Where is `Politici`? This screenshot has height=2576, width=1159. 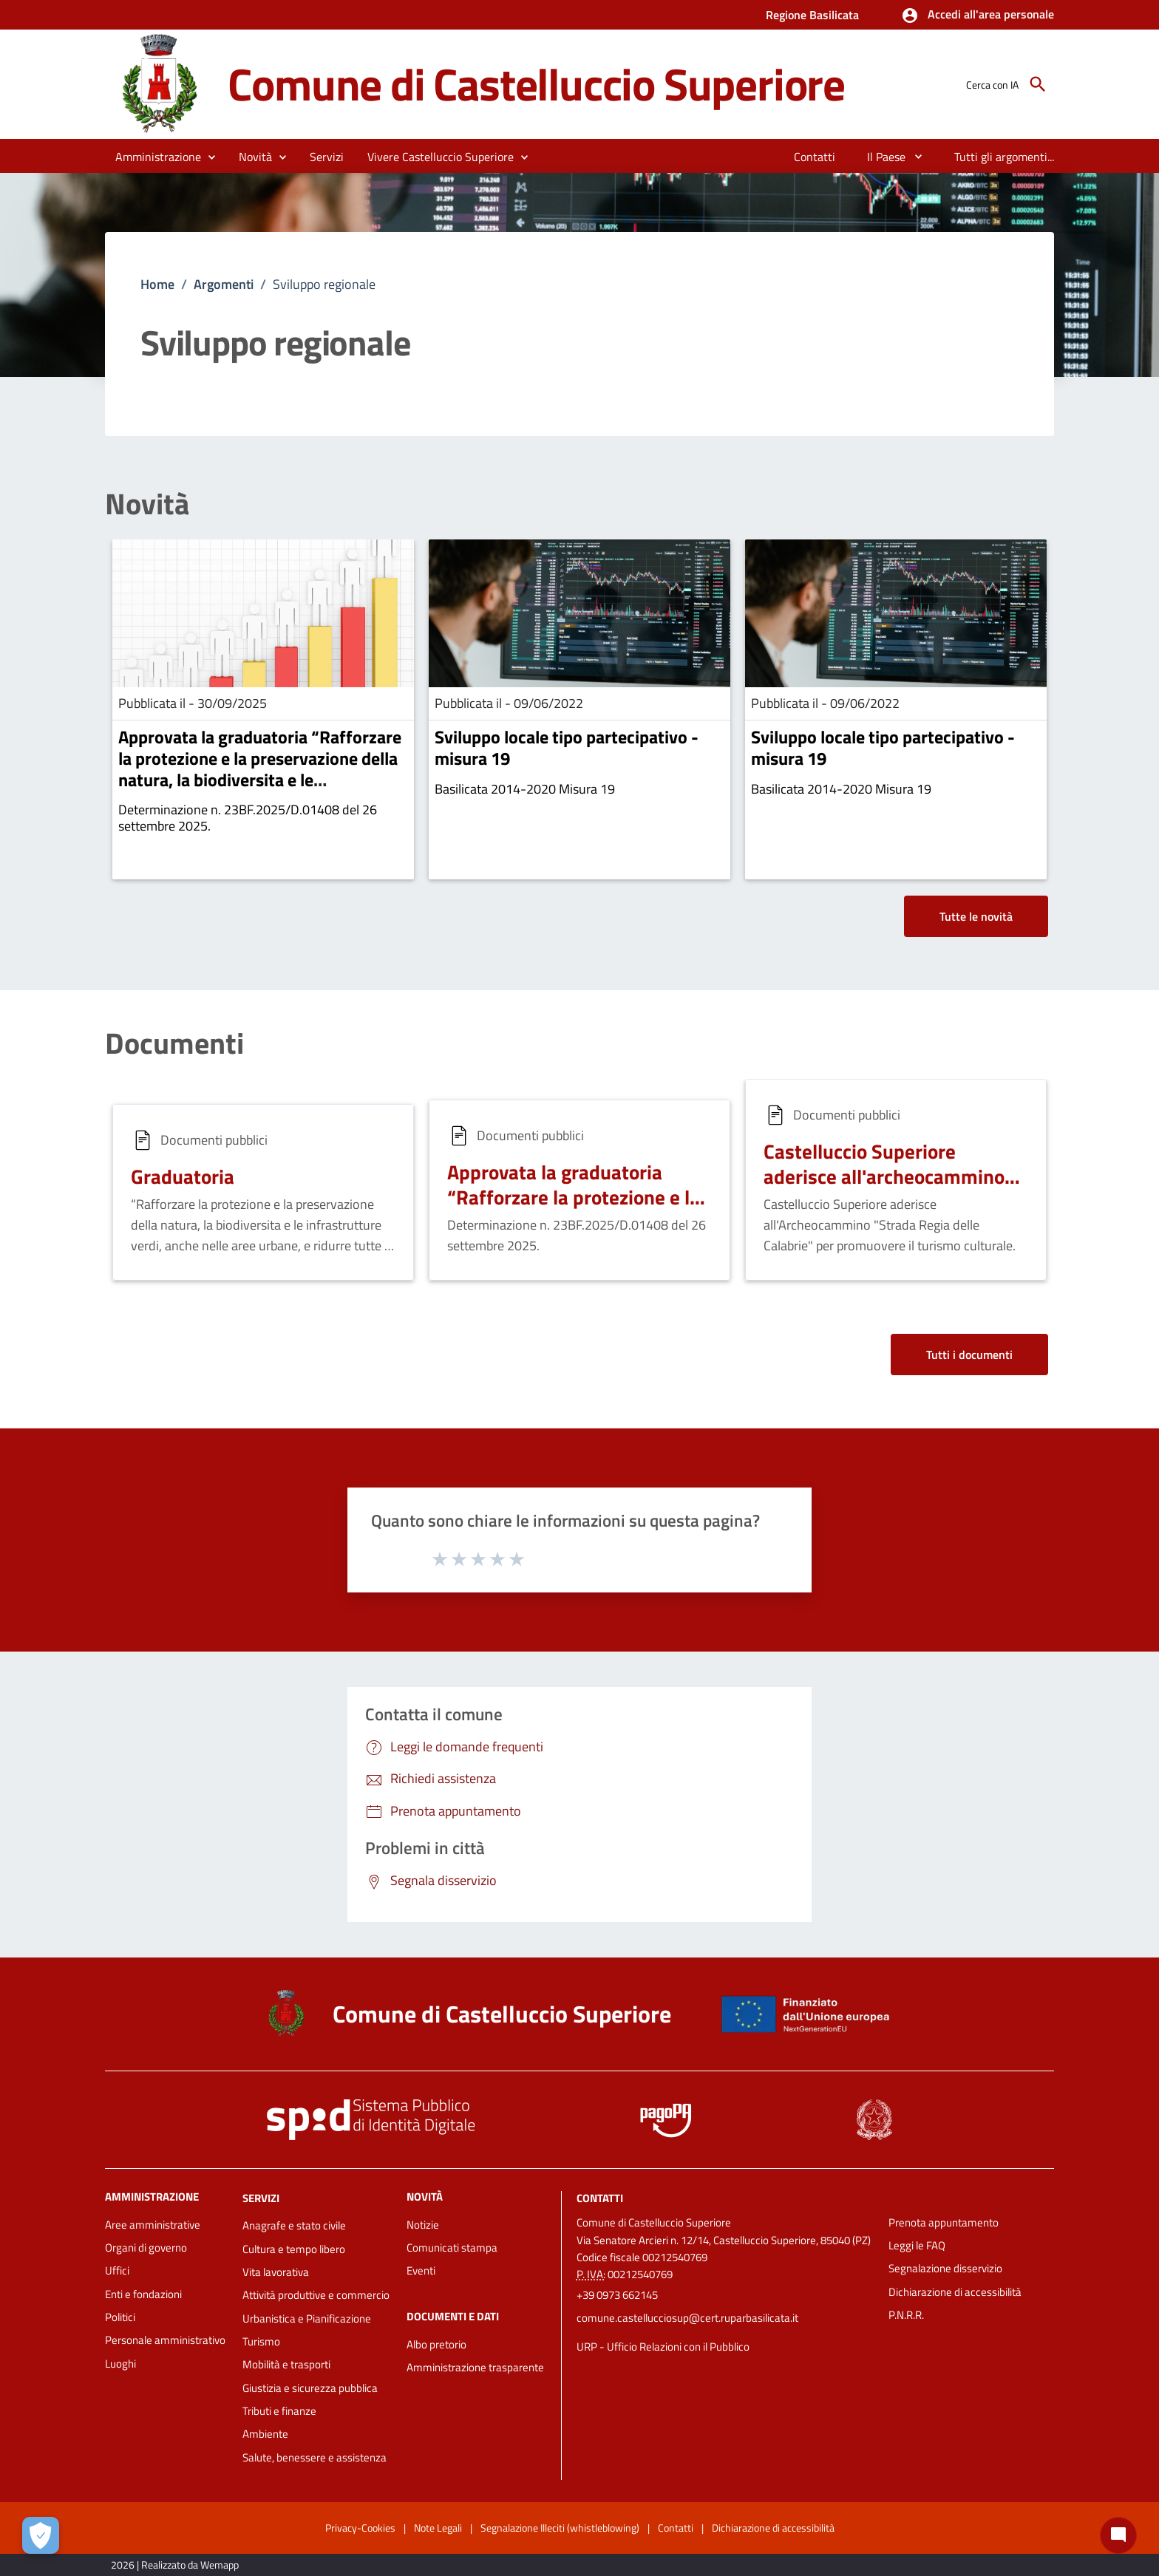
Politici is located at coordinates (120, 2316).